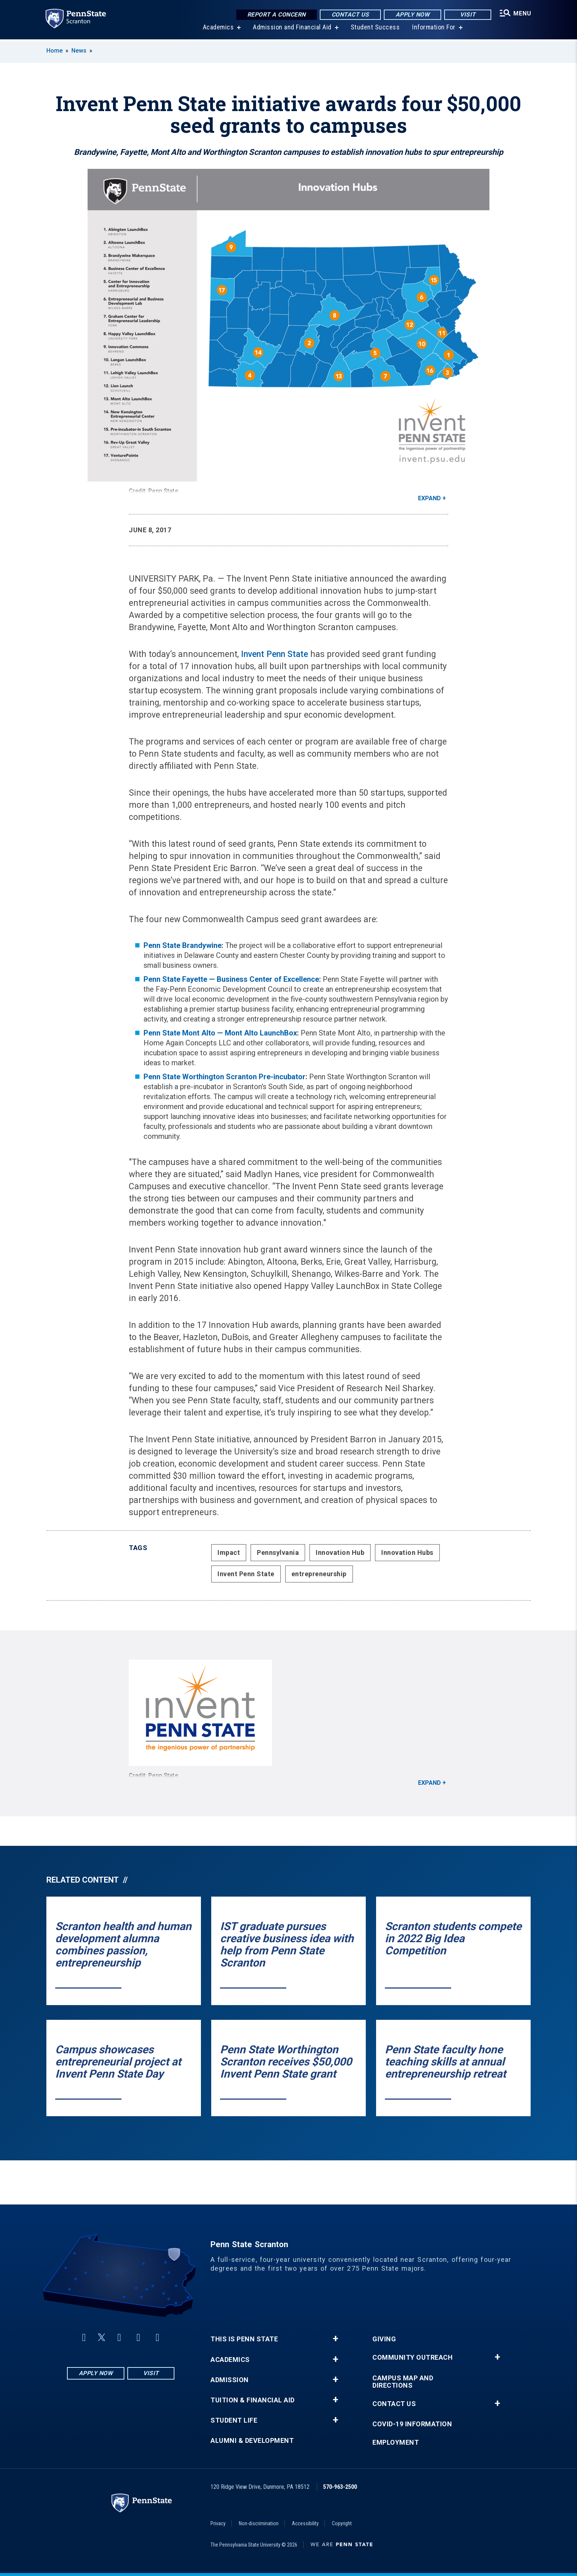 The width and height of the screenshot is (577, 2576). I want to click on Academics, so click(217, 29).